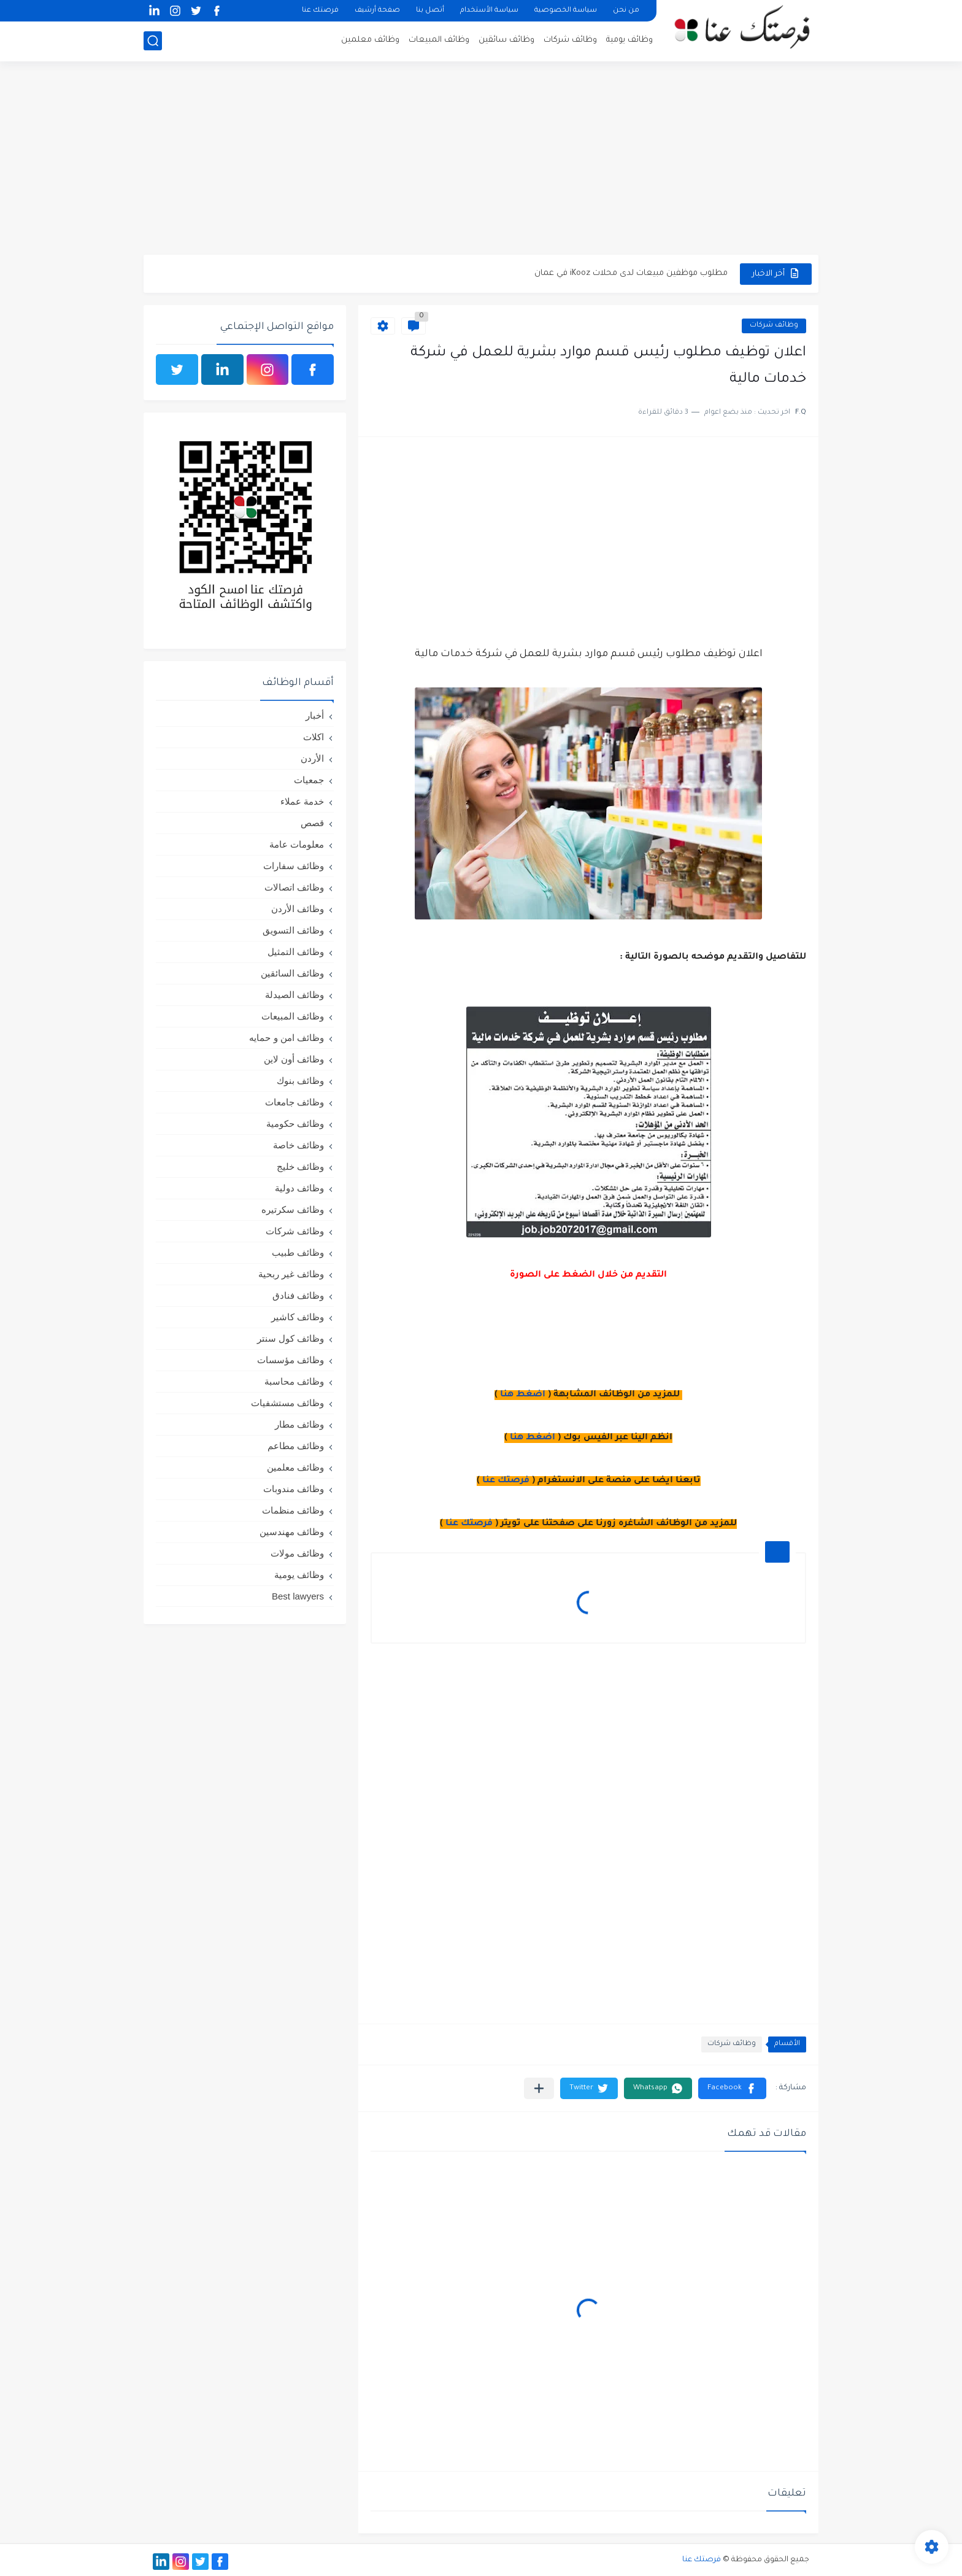 The height and width of the screenshot is (2576, 962). Describe the element at coordinates (295, 1446) in the screenshot. I see `وظائف مطاعم` at that location.